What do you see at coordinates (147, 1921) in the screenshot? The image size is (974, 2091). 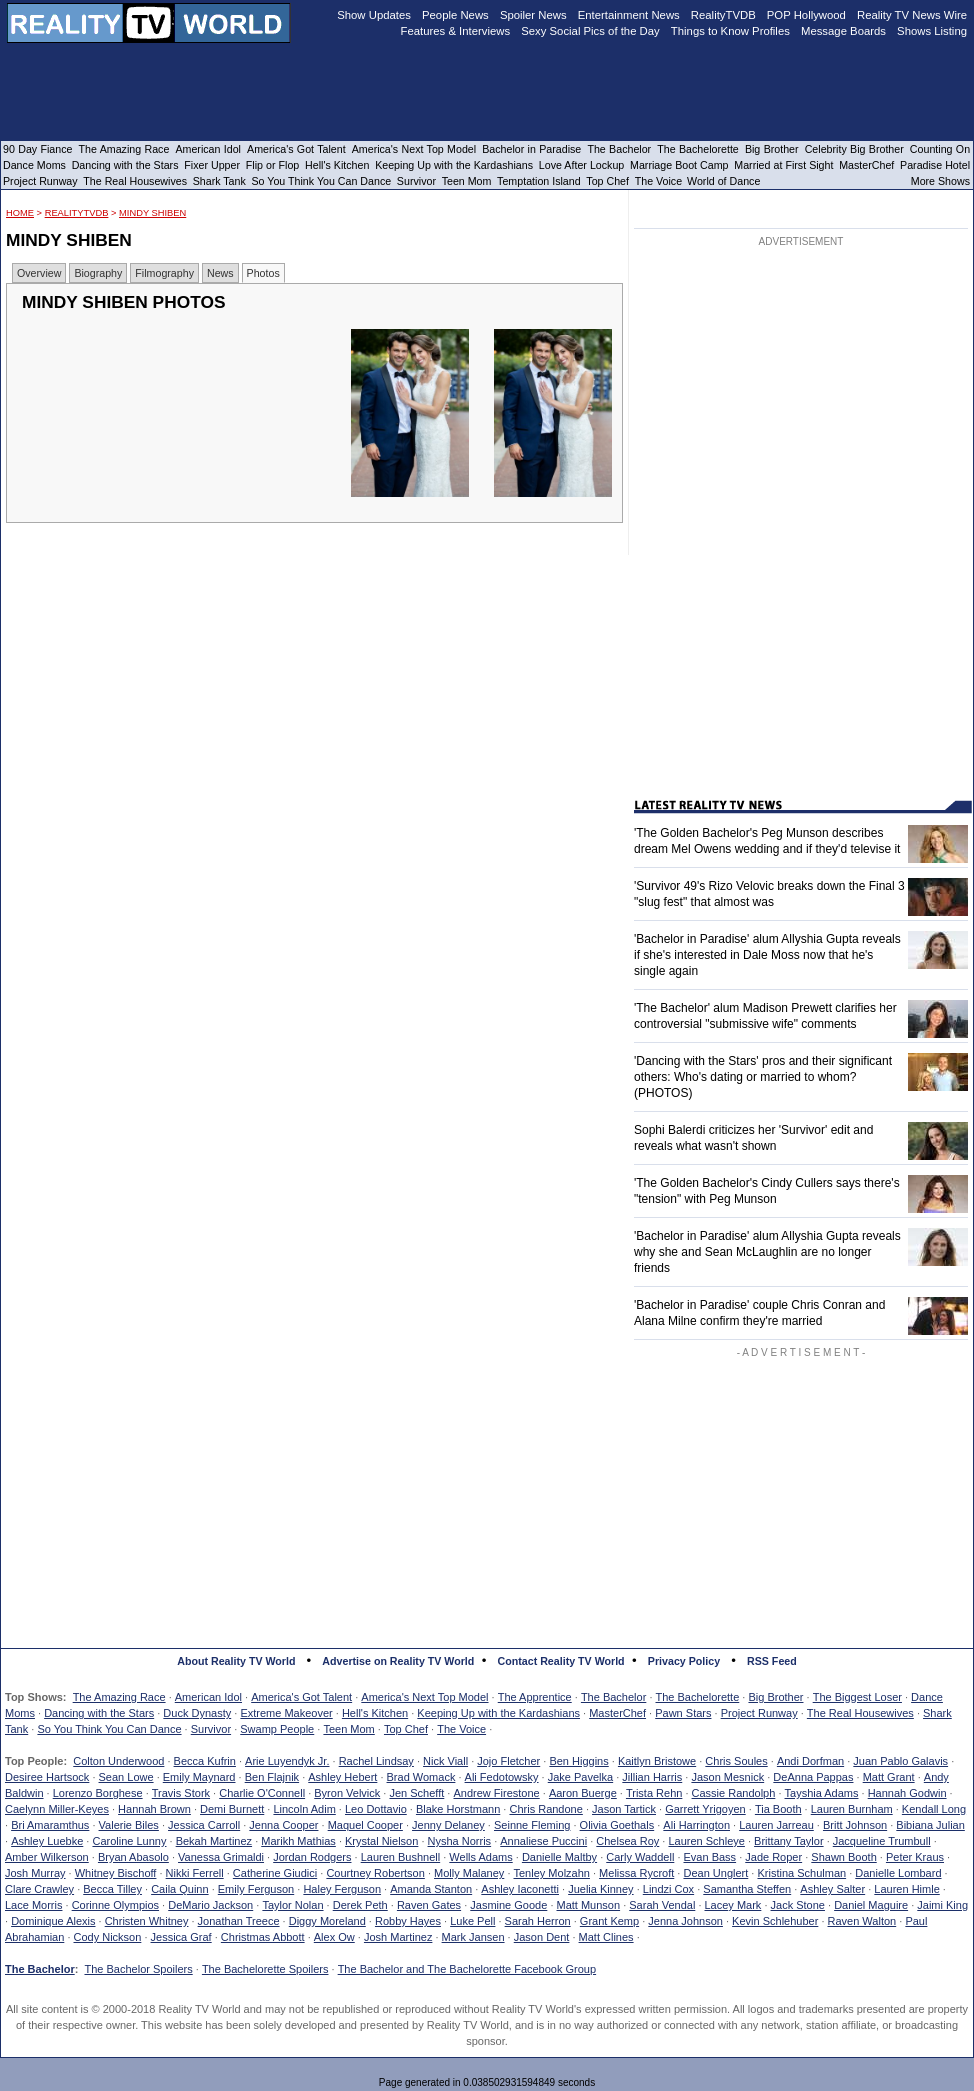 I see `Christen Whitney` at bounding box center [147, 1921].